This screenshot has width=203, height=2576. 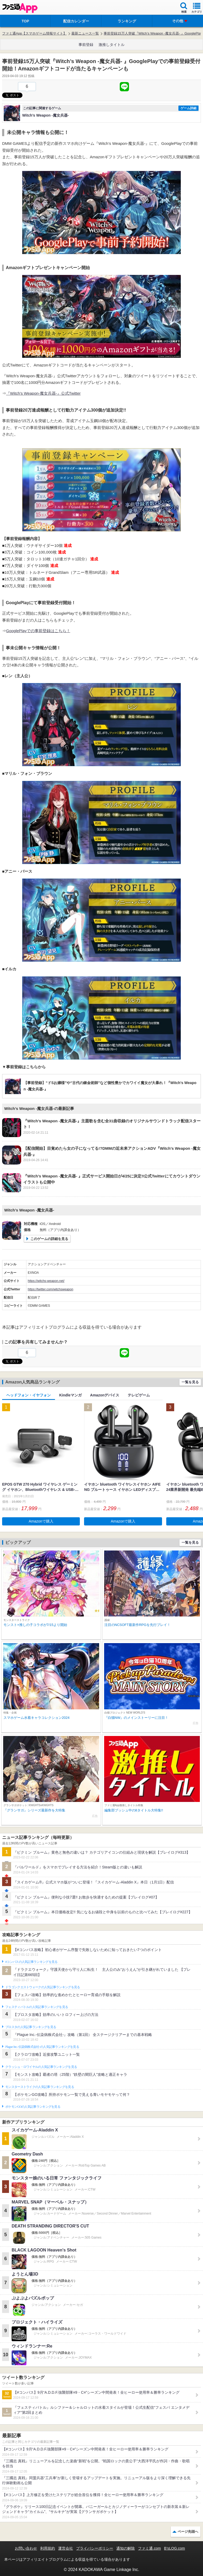 I want to click on お問い合わせ, so click(x=26, y=2548).